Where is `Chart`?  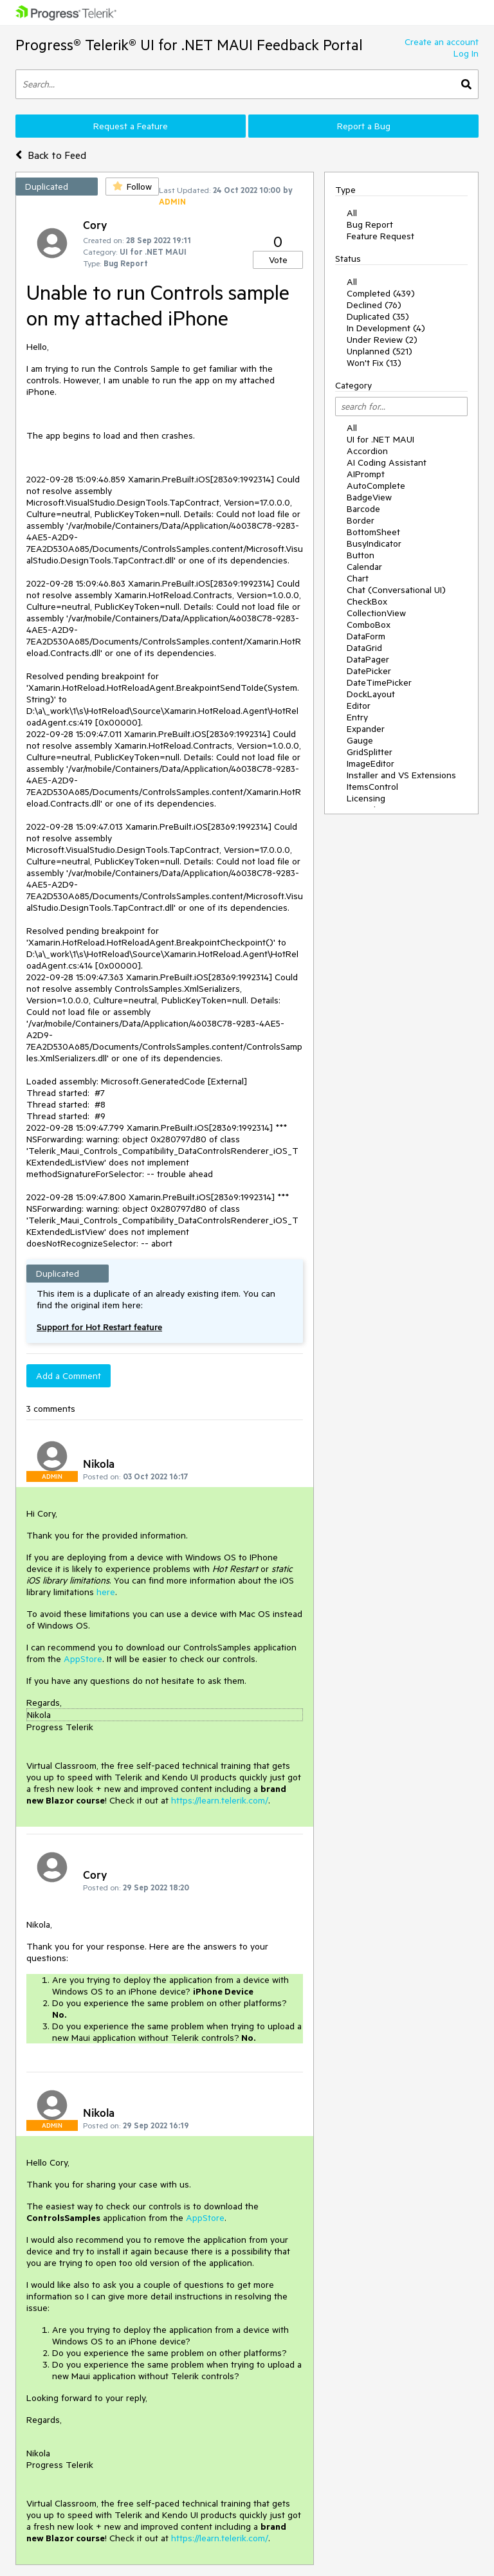 Chart is located at coordinates (358, 578).